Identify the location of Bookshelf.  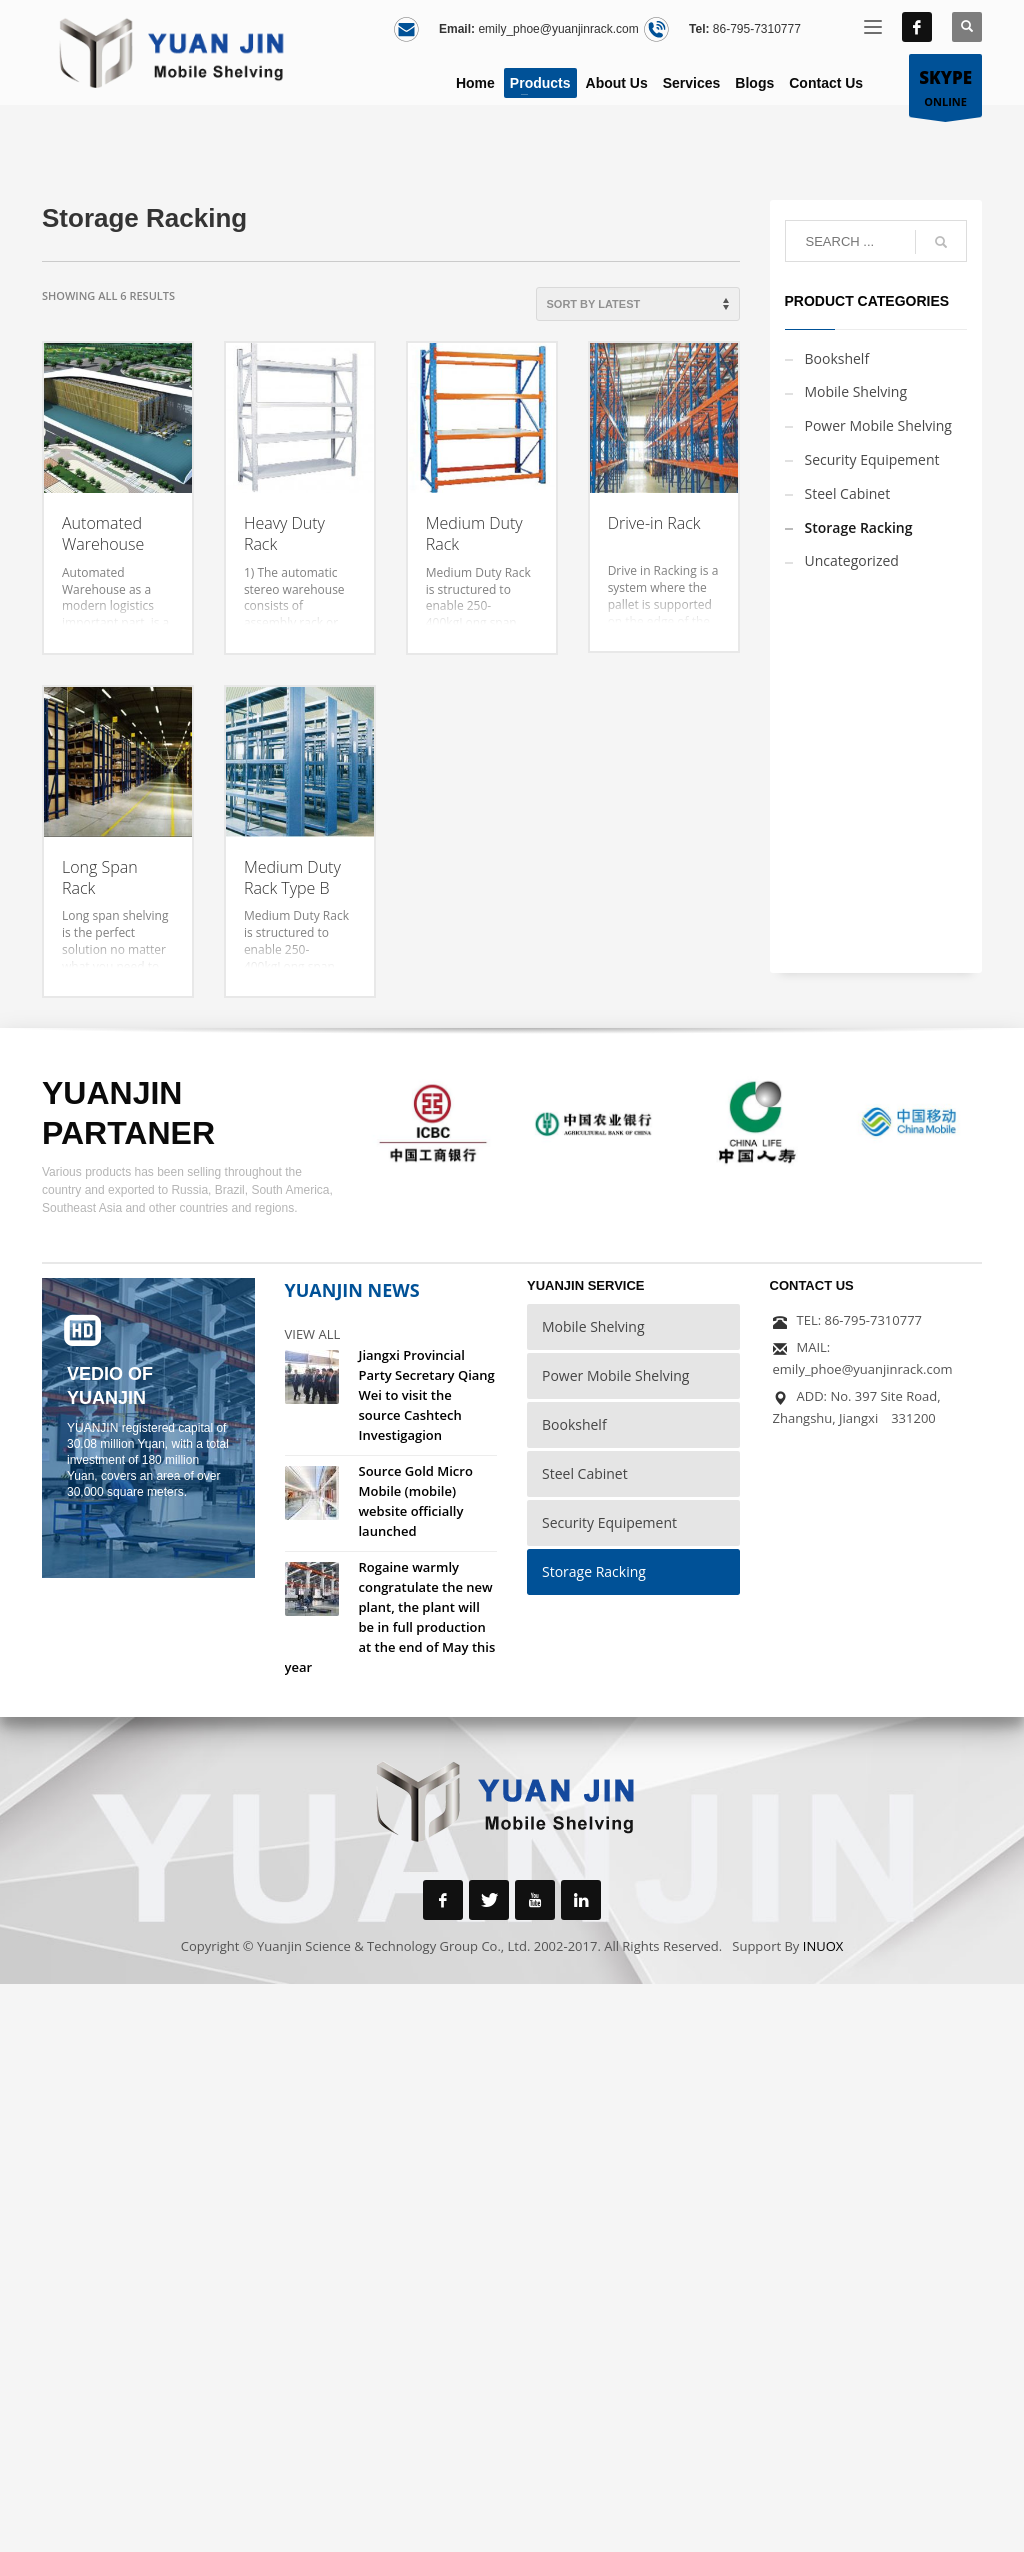
(837, 358).